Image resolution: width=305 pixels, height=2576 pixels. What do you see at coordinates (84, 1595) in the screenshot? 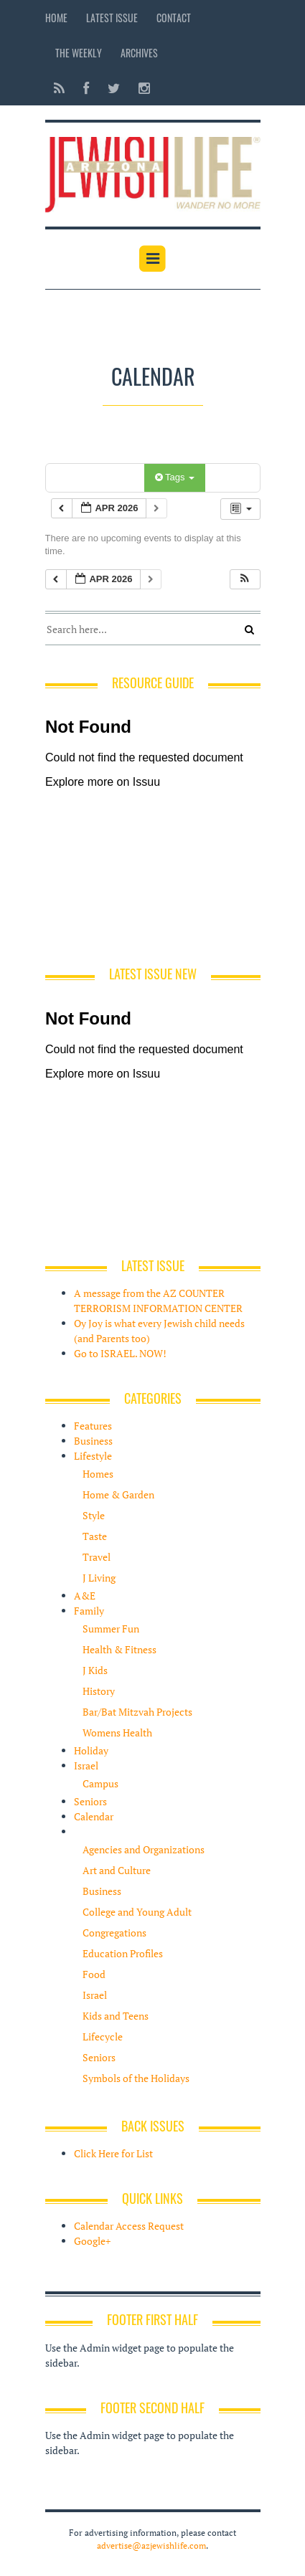
I see `A&E` at bounding box center [84, 1595].